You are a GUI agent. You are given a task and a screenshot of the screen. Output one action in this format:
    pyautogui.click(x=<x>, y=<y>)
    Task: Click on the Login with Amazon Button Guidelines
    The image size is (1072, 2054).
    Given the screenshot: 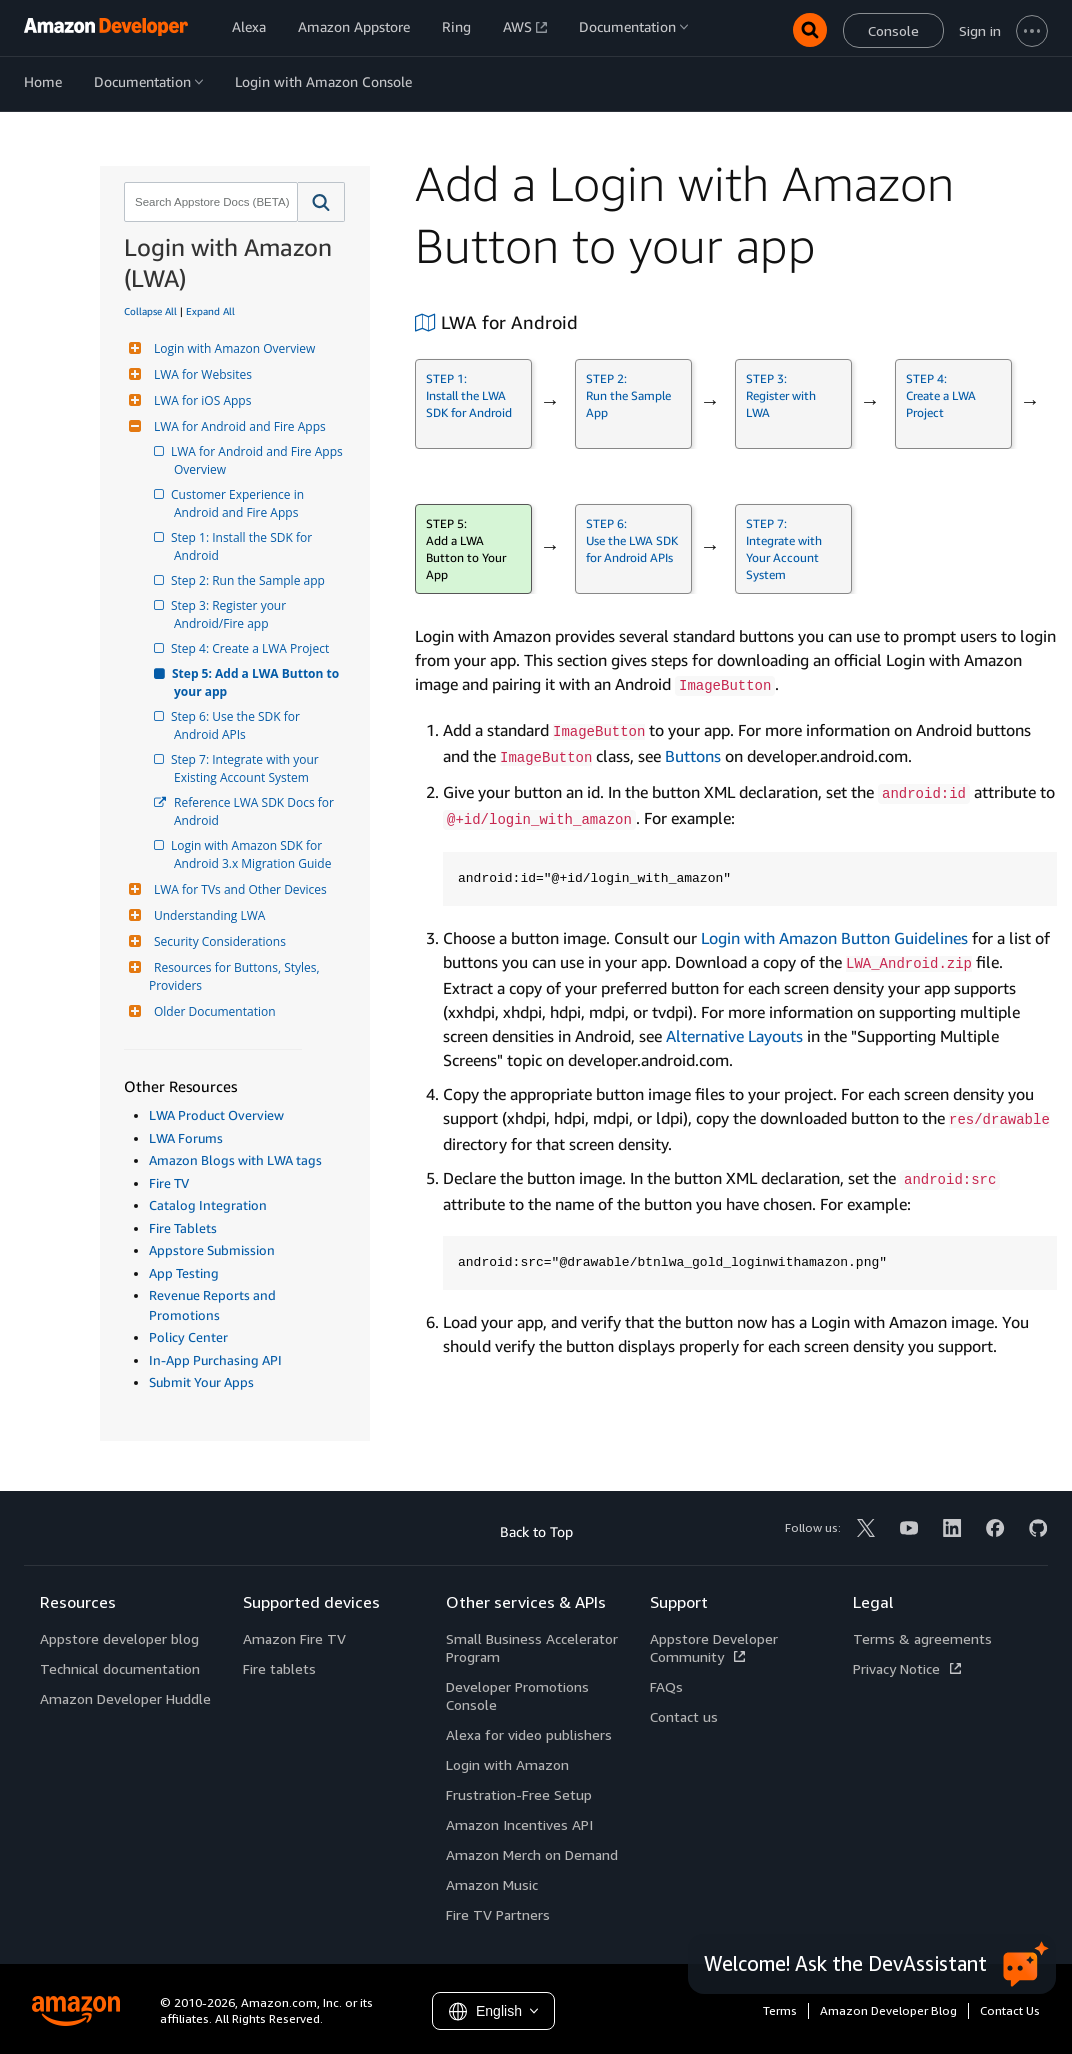 What is the action you would take?
    pyautogui.click(x=834, y=938)
    